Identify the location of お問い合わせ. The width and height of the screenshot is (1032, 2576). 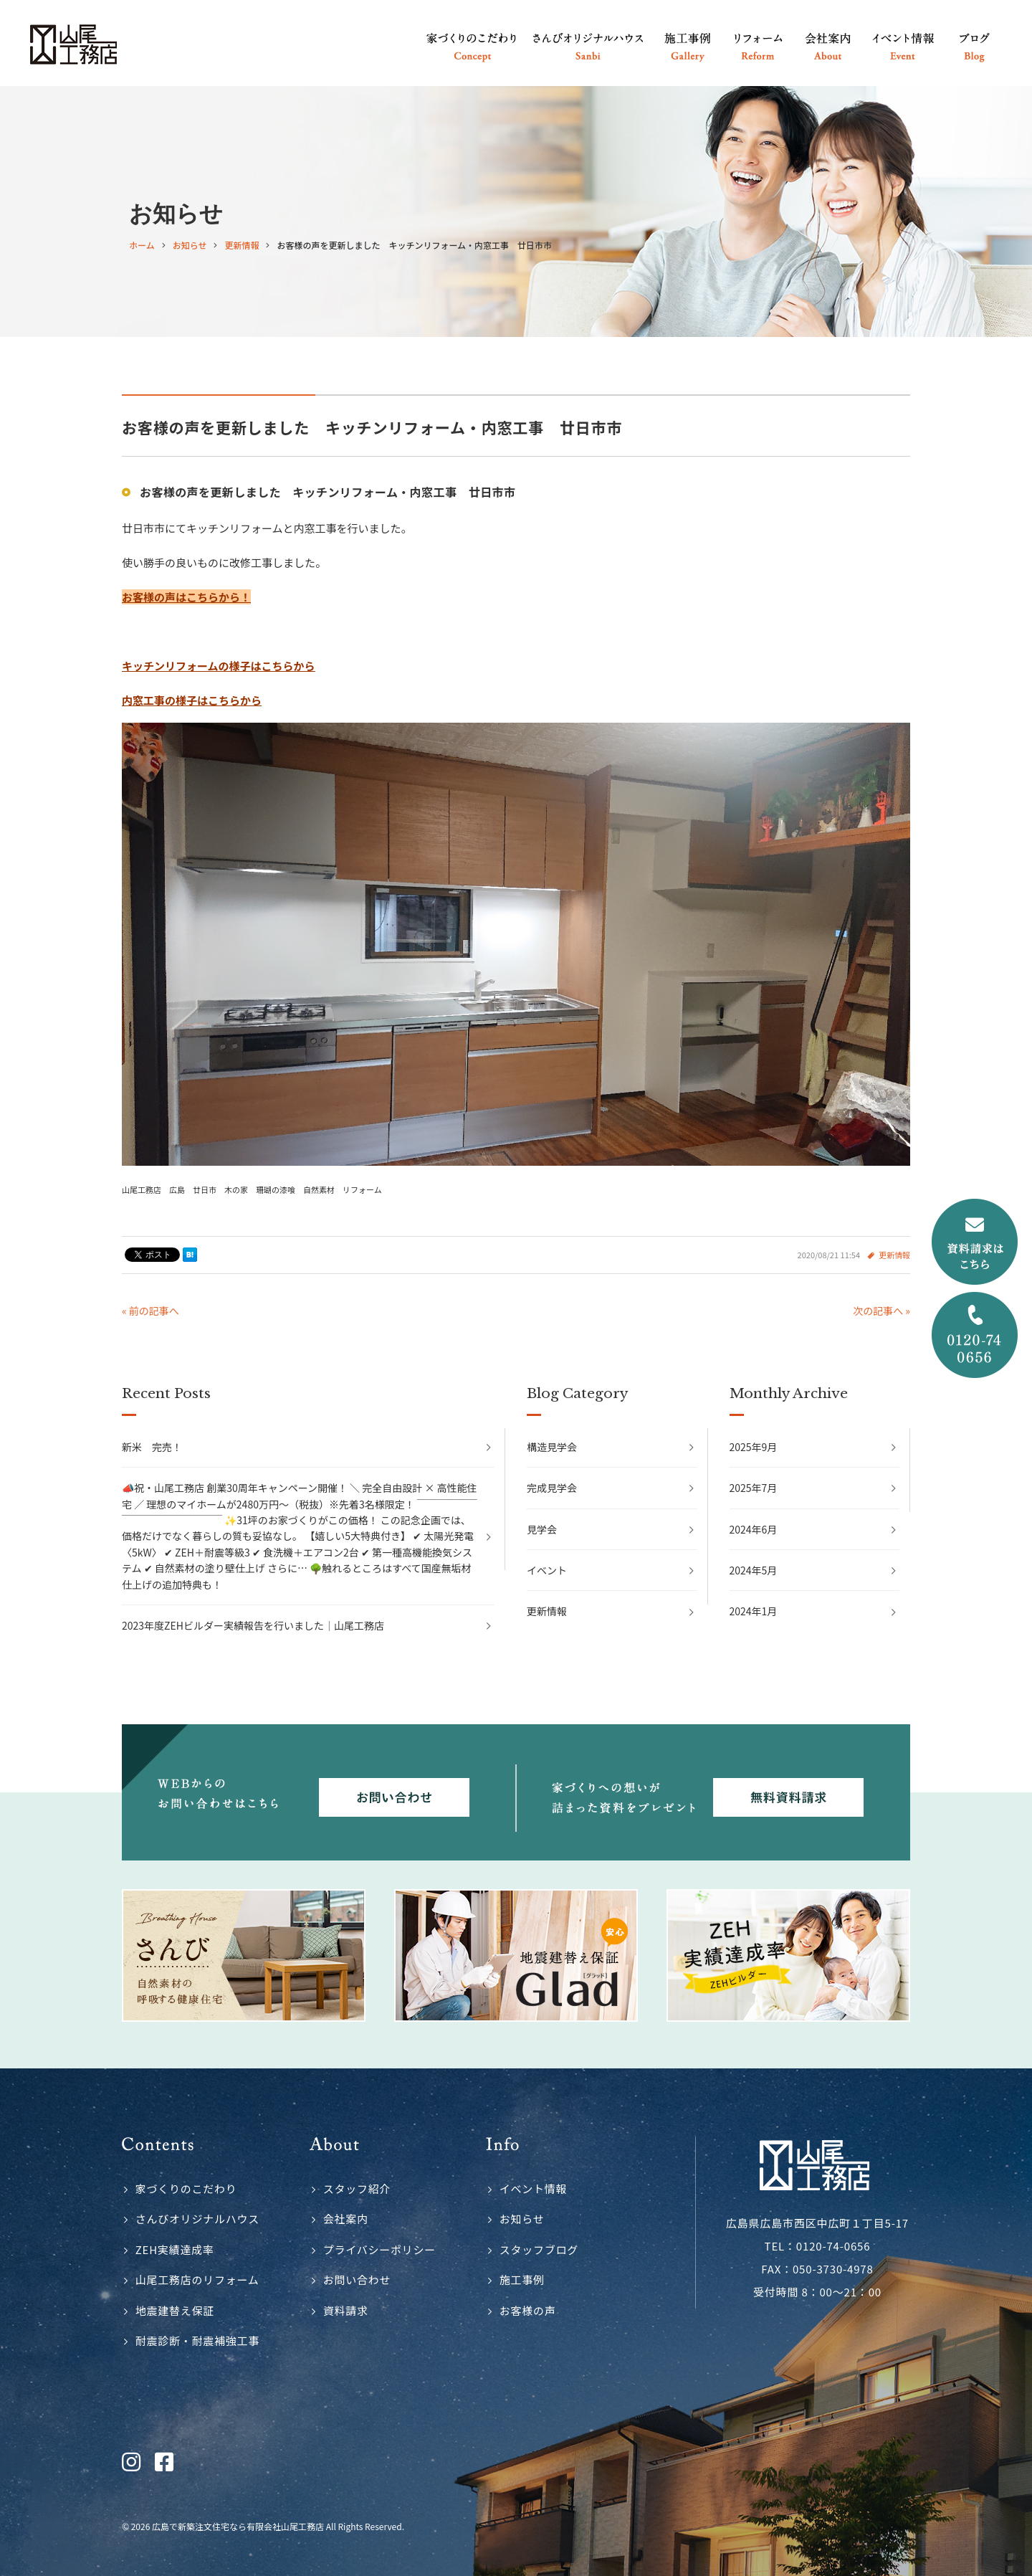
(357, 2279).